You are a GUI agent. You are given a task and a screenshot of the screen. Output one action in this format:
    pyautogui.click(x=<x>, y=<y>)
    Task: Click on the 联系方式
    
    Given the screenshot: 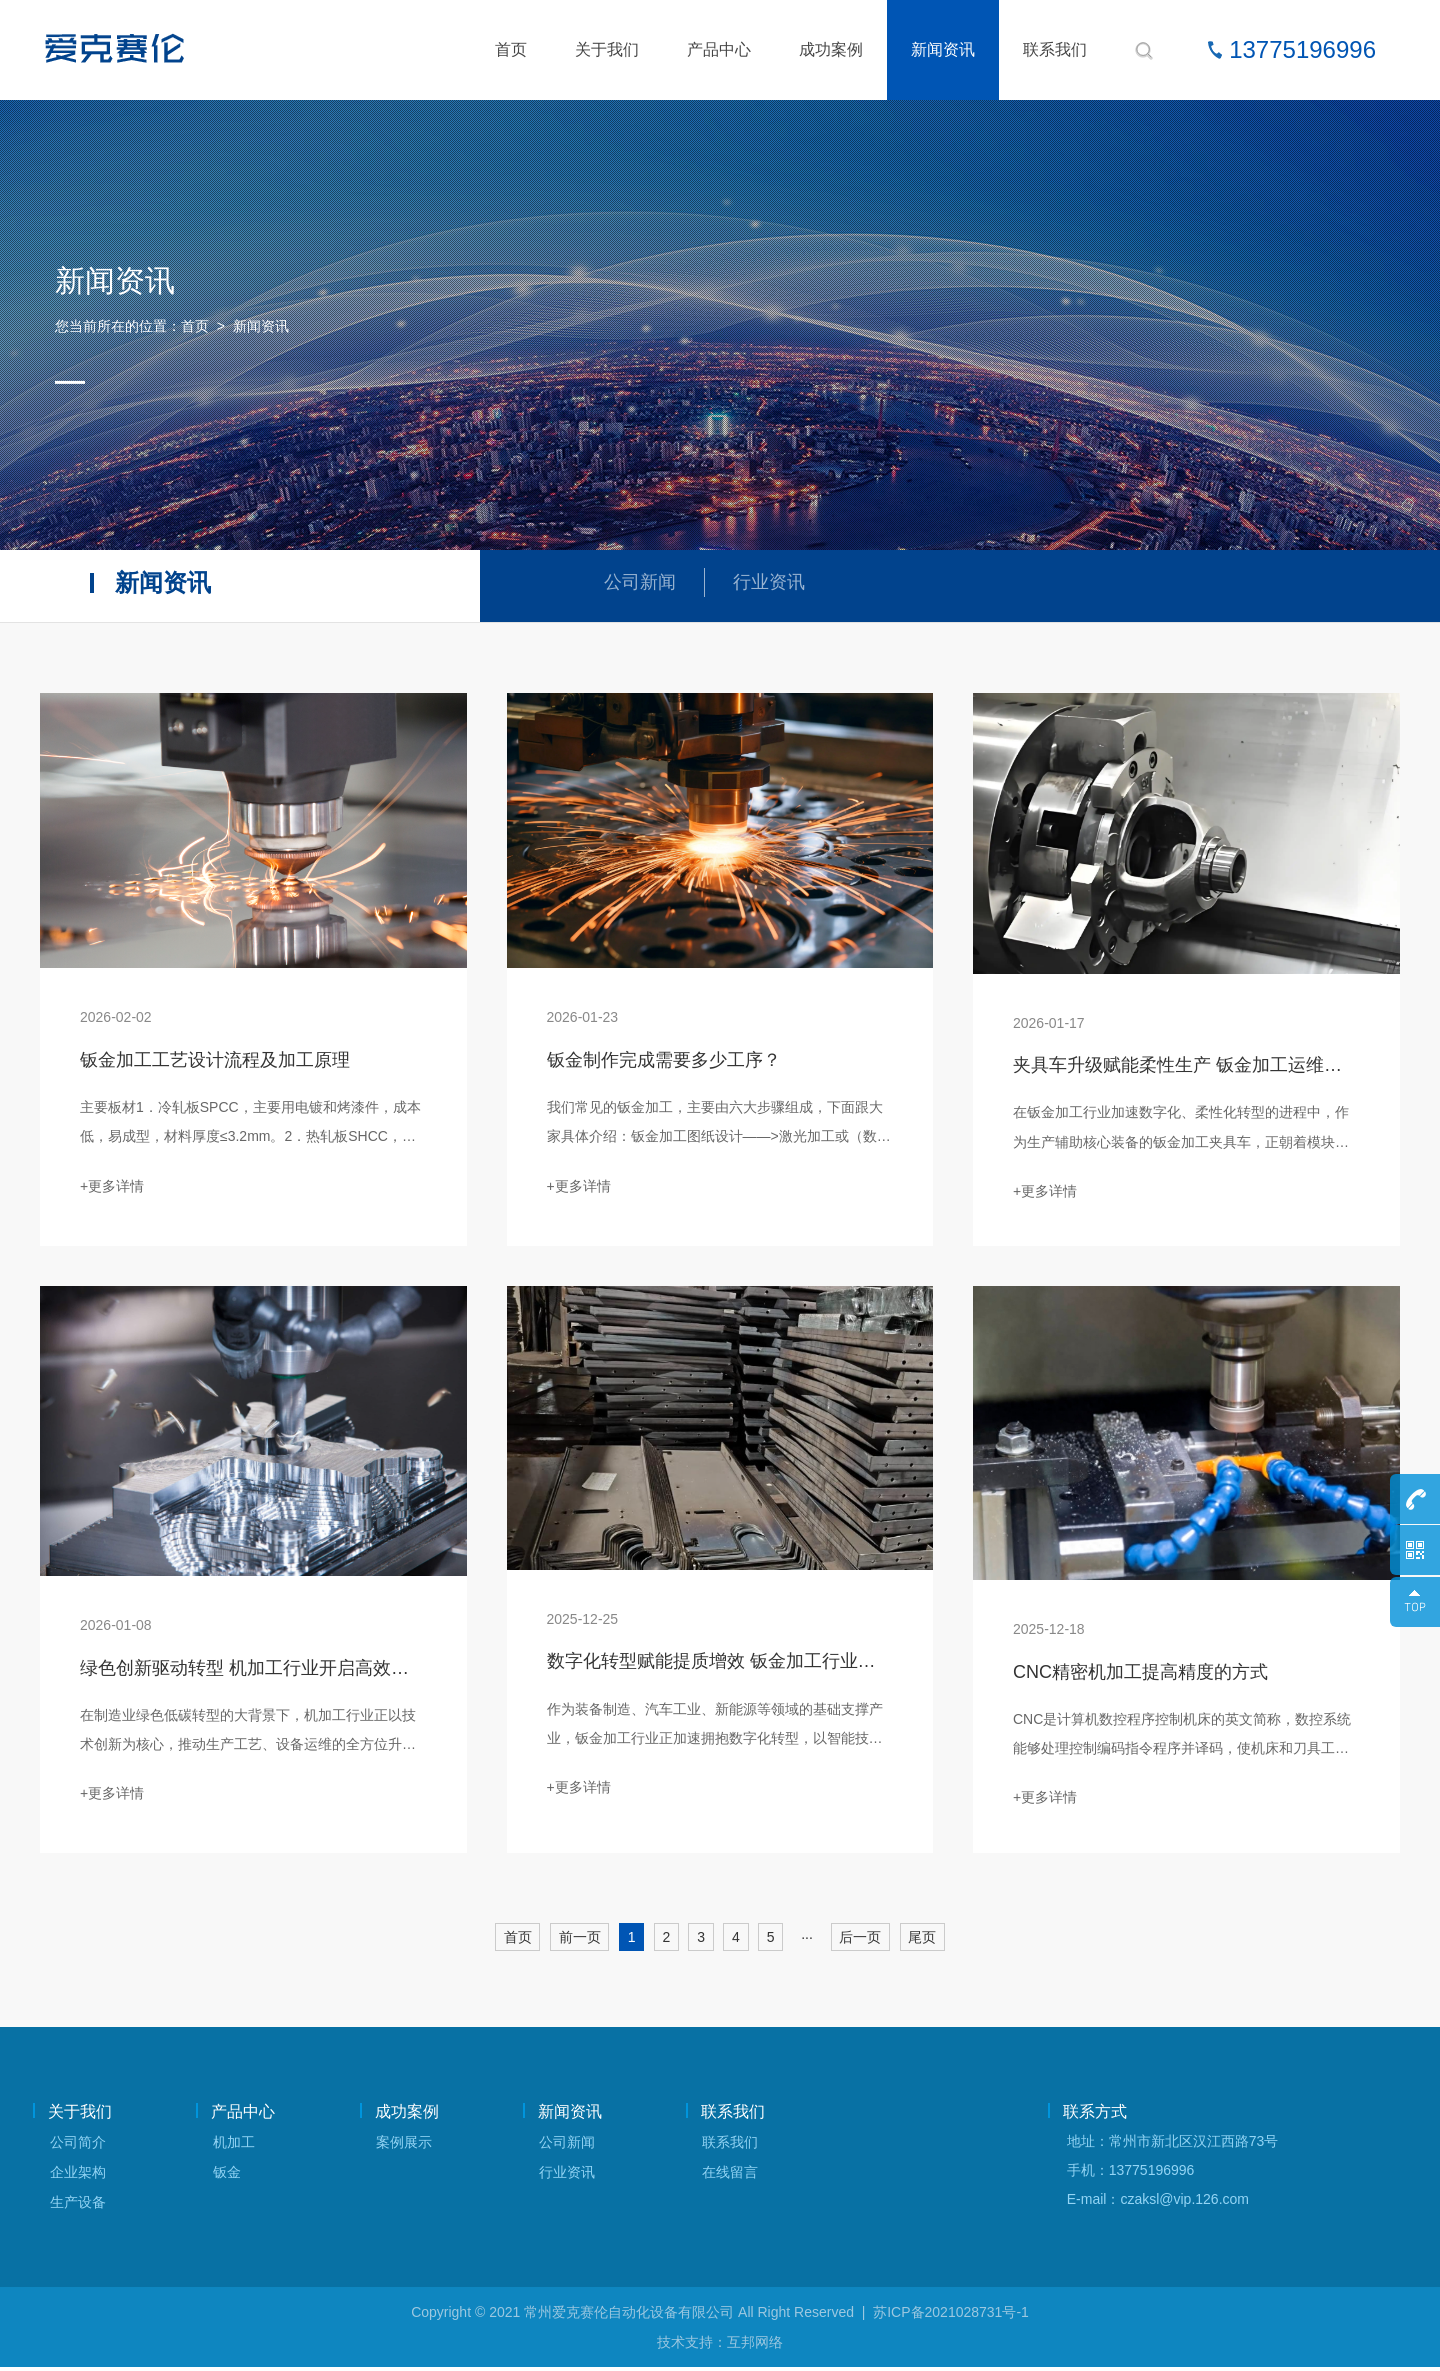 What is the action you would take?
    pyautogui.click(x=1095, y=2115)
    